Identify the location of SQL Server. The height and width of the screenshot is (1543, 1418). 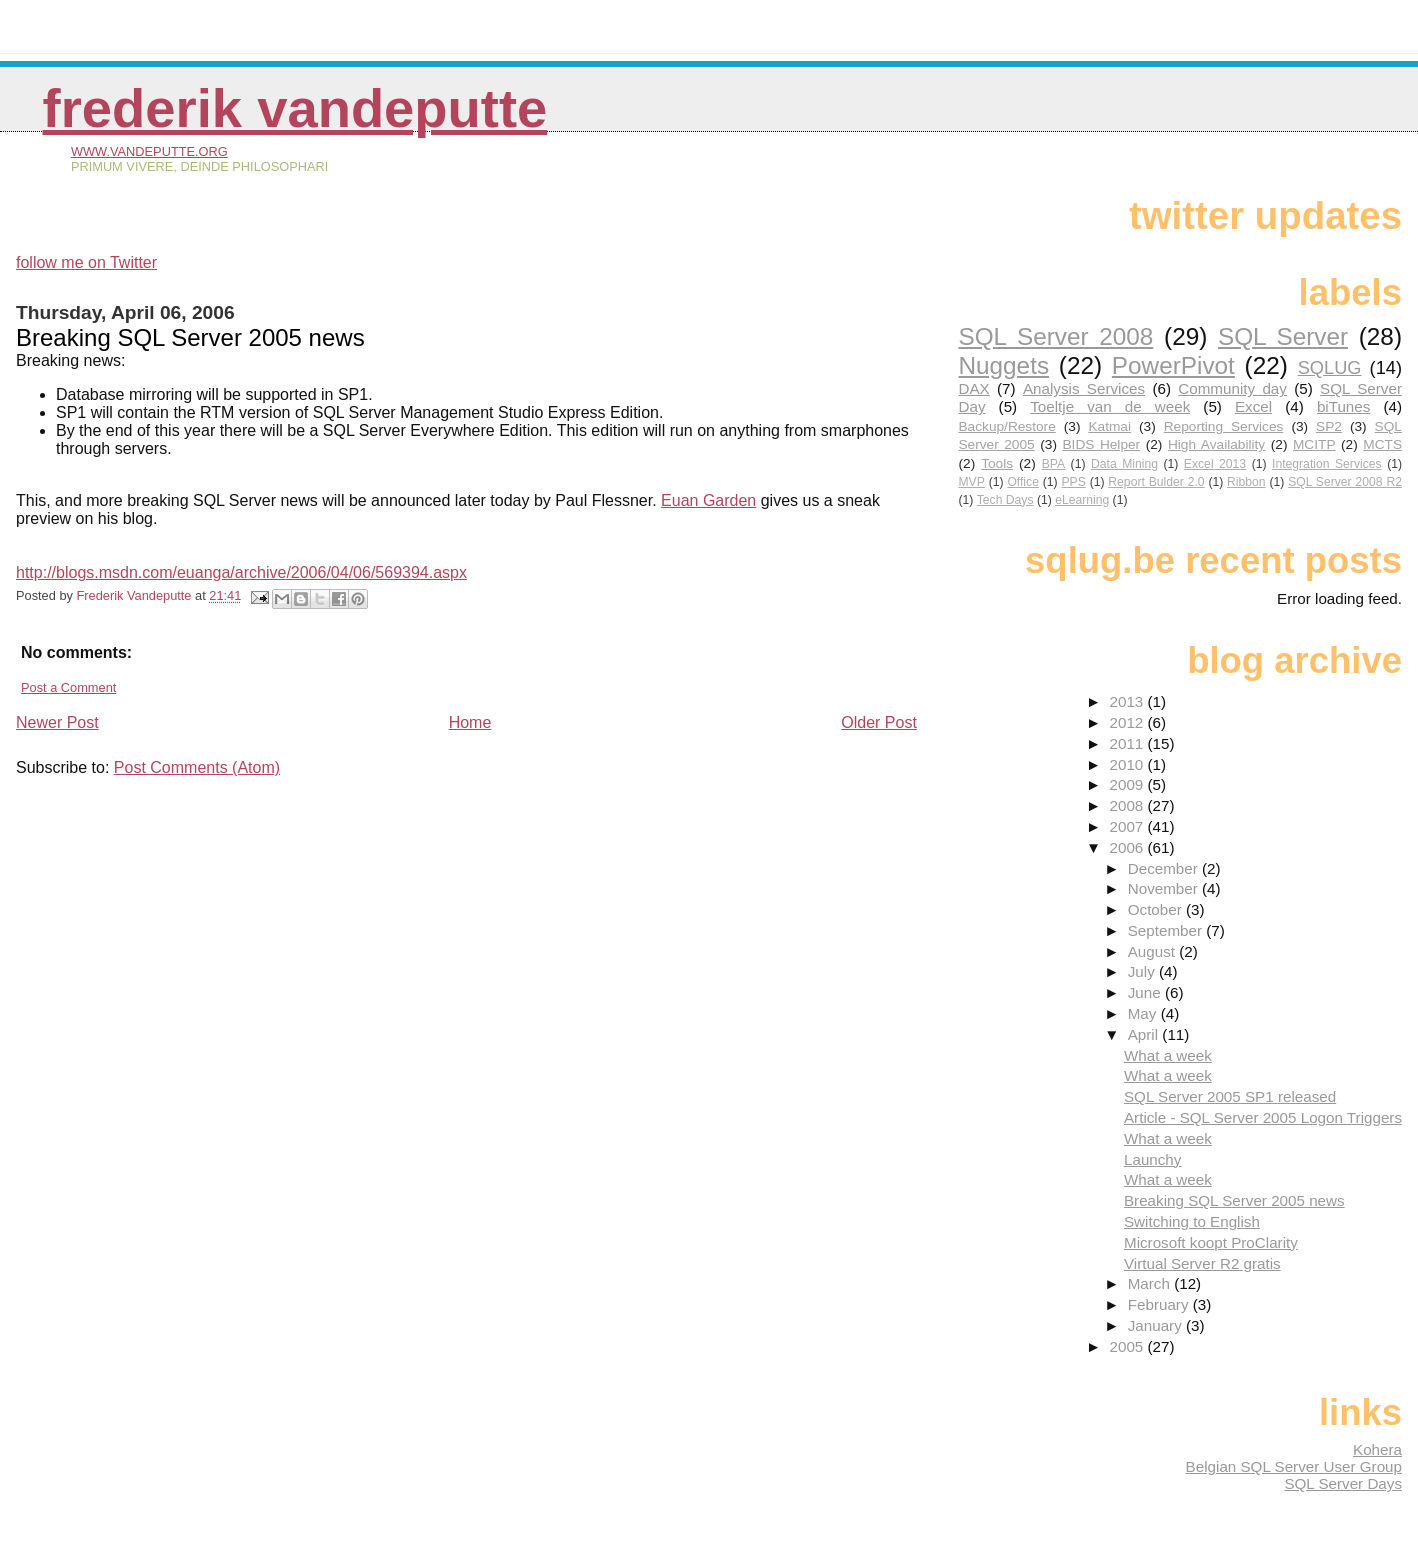
(1283, 336).